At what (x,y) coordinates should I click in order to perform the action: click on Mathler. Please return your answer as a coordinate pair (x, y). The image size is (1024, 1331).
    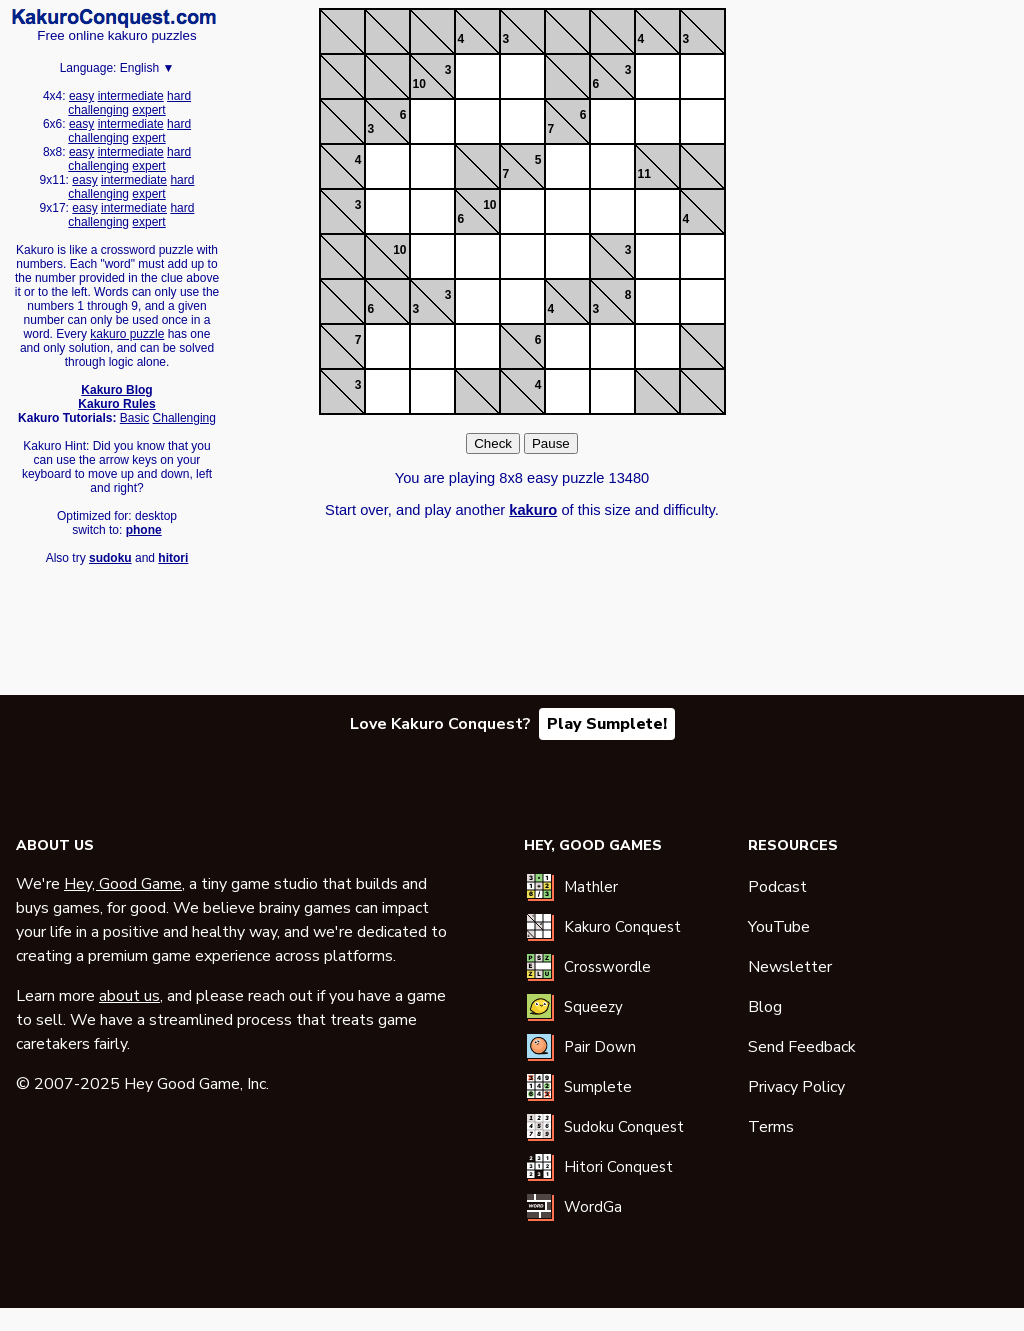
    Looking at the image, I should click on (591, 887).